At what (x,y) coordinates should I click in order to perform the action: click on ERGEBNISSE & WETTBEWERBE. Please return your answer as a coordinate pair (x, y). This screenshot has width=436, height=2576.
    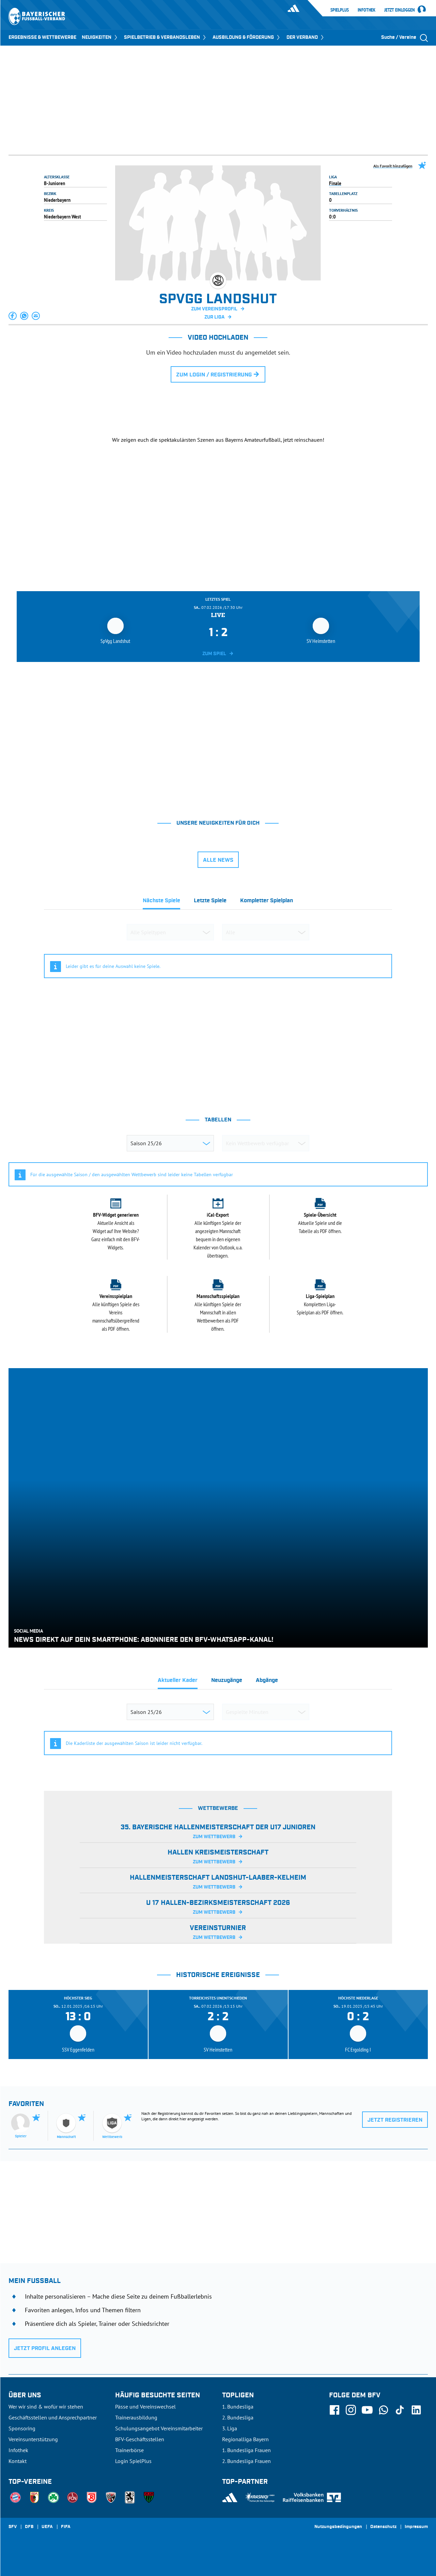
    Looking at the image, I should click on (42, 37).